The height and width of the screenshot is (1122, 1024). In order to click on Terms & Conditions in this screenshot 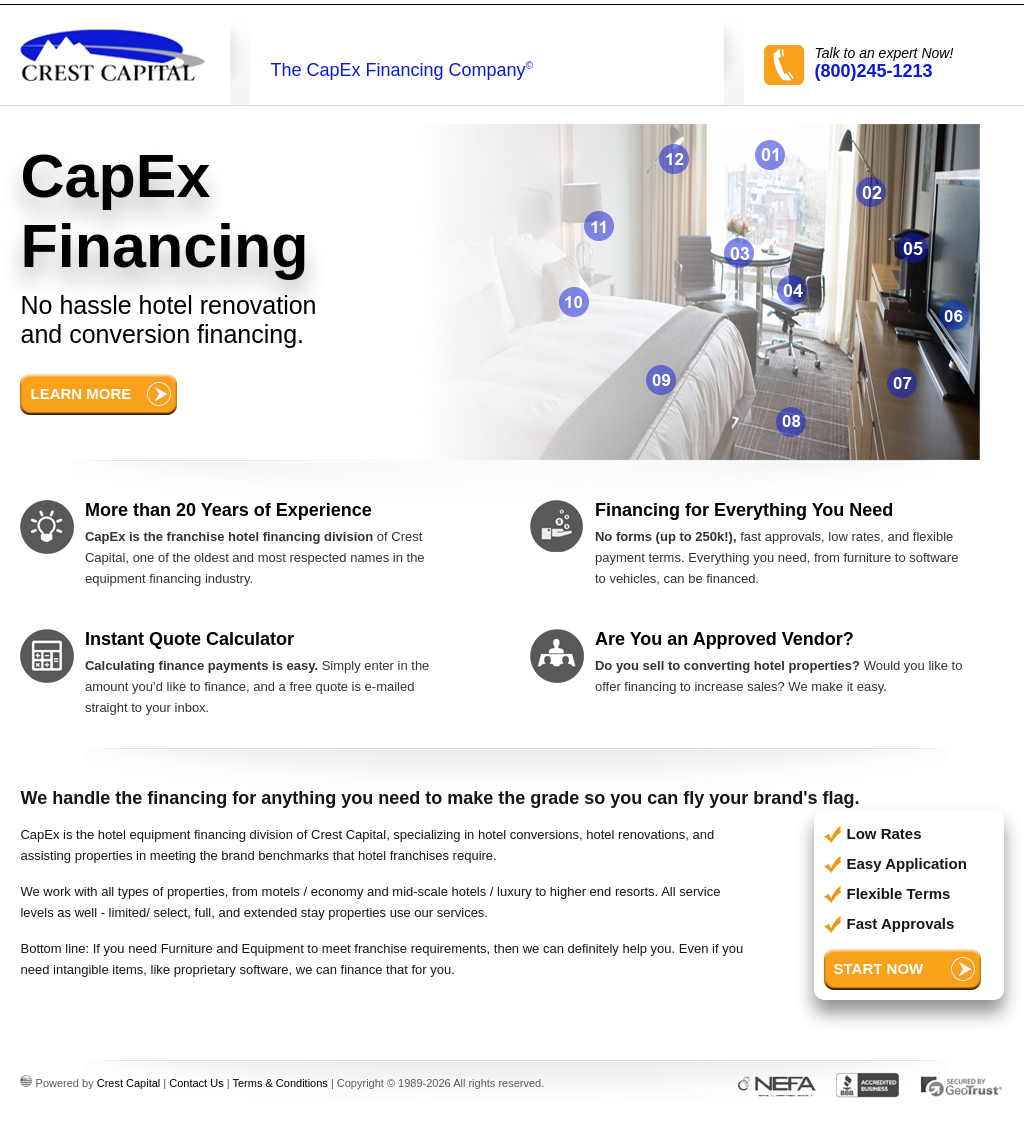, I will do `click(279, 1083)`.